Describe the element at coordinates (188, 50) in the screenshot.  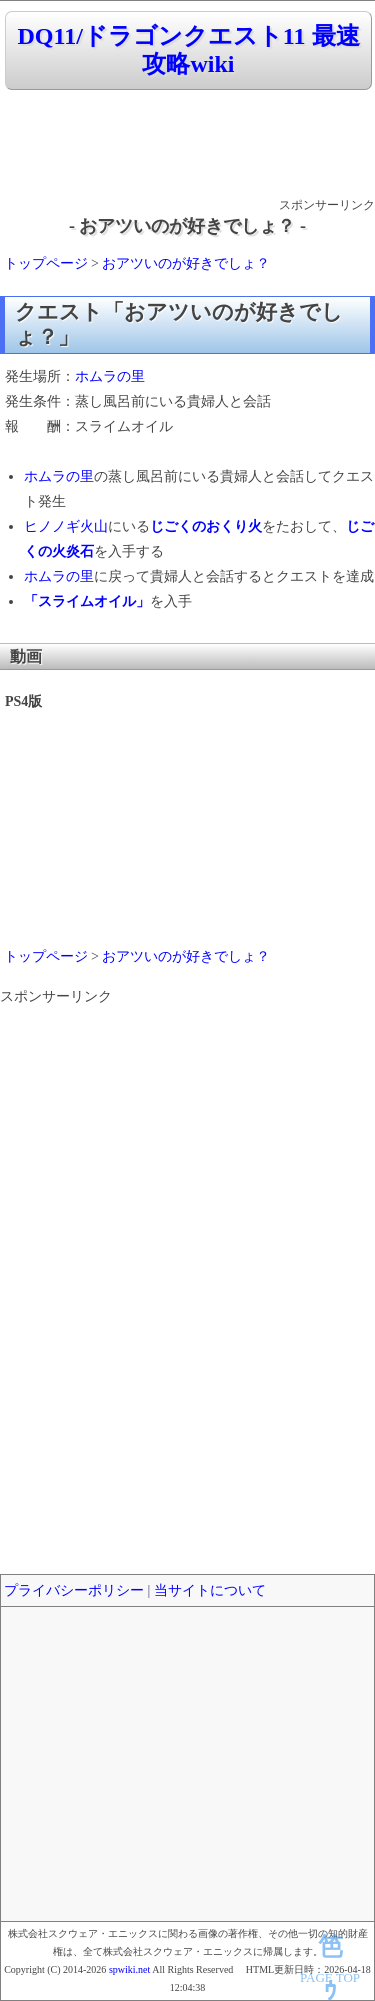
I see `DQ11/ドラゴンクエスト11 最速攻略wiki` at that location.